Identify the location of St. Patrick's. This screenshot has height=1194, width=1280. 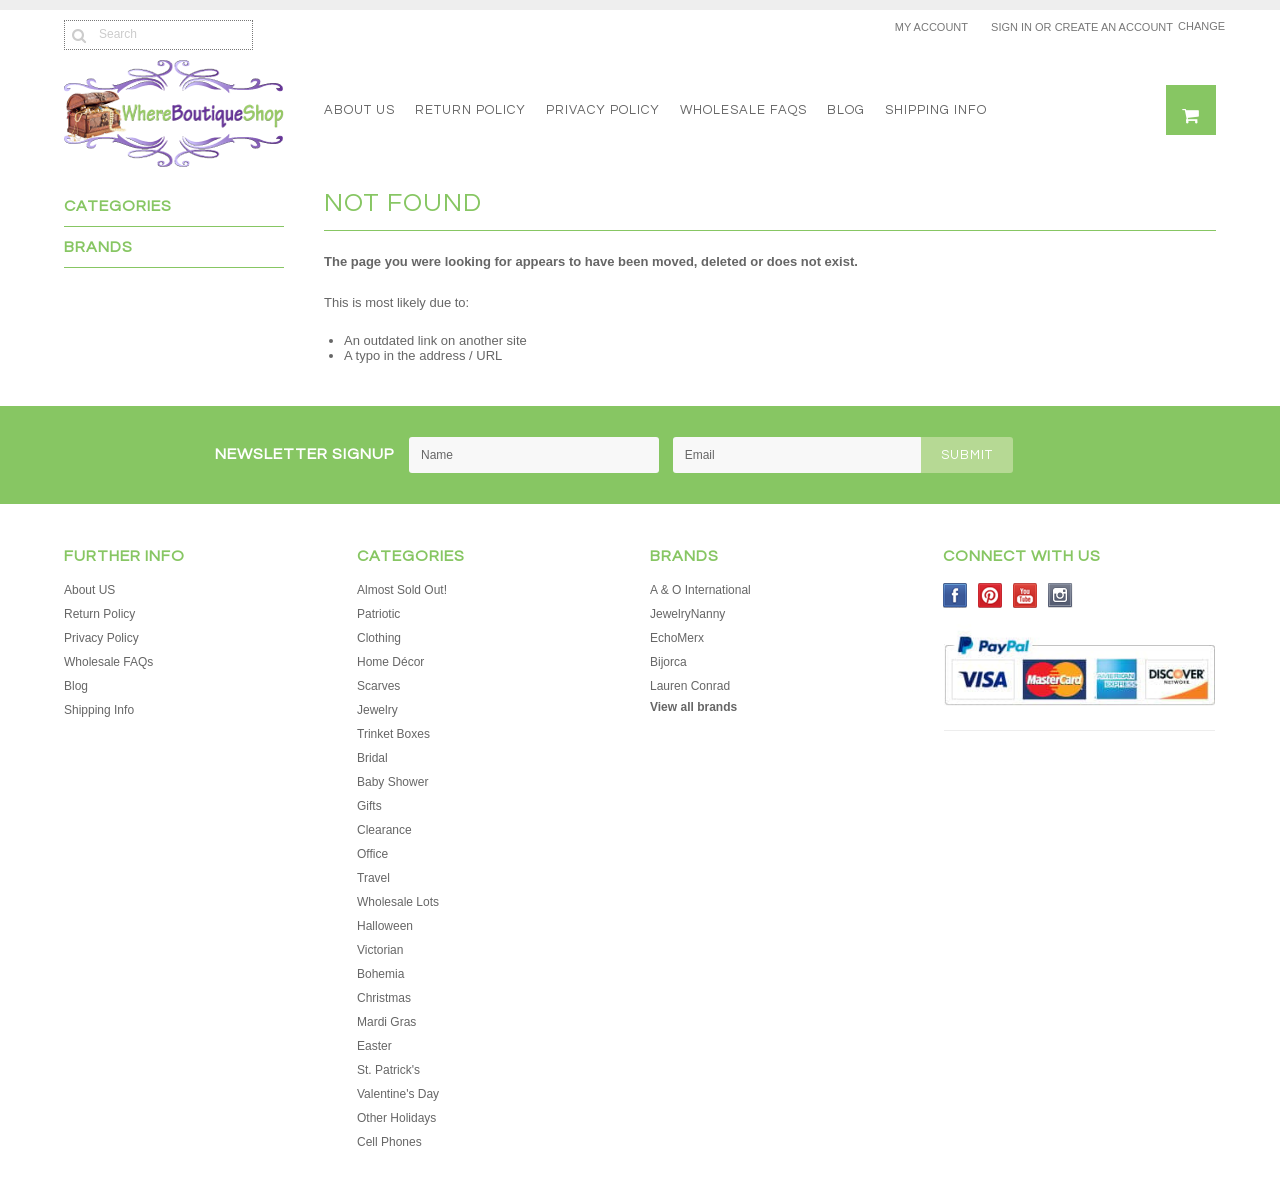
(388, 1070).